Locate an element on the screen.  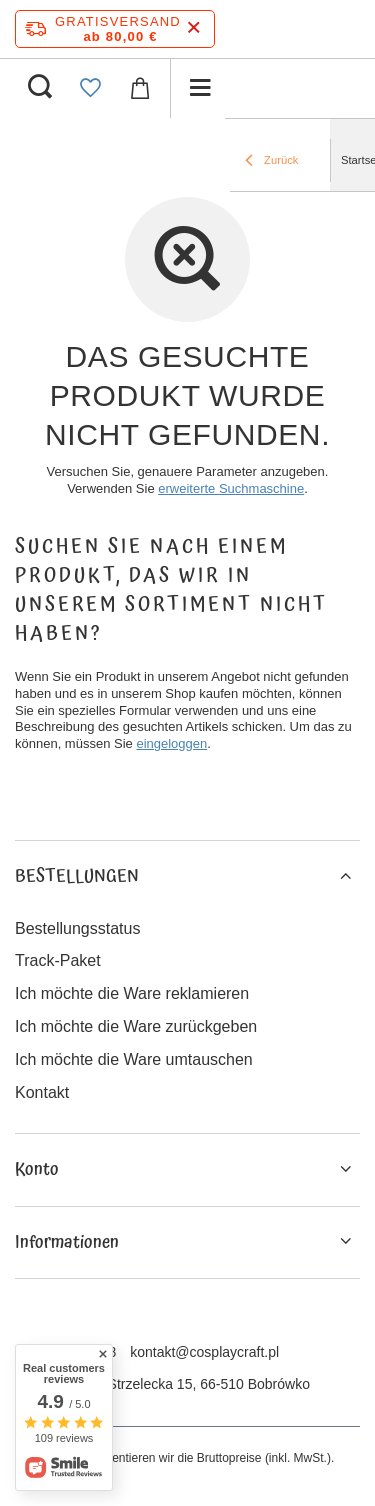
Ich möchte die Ware reklamieren [Fußzeilen-Element: Ich möchte die Ware reklamieren] is located at coordinates (132, 993).